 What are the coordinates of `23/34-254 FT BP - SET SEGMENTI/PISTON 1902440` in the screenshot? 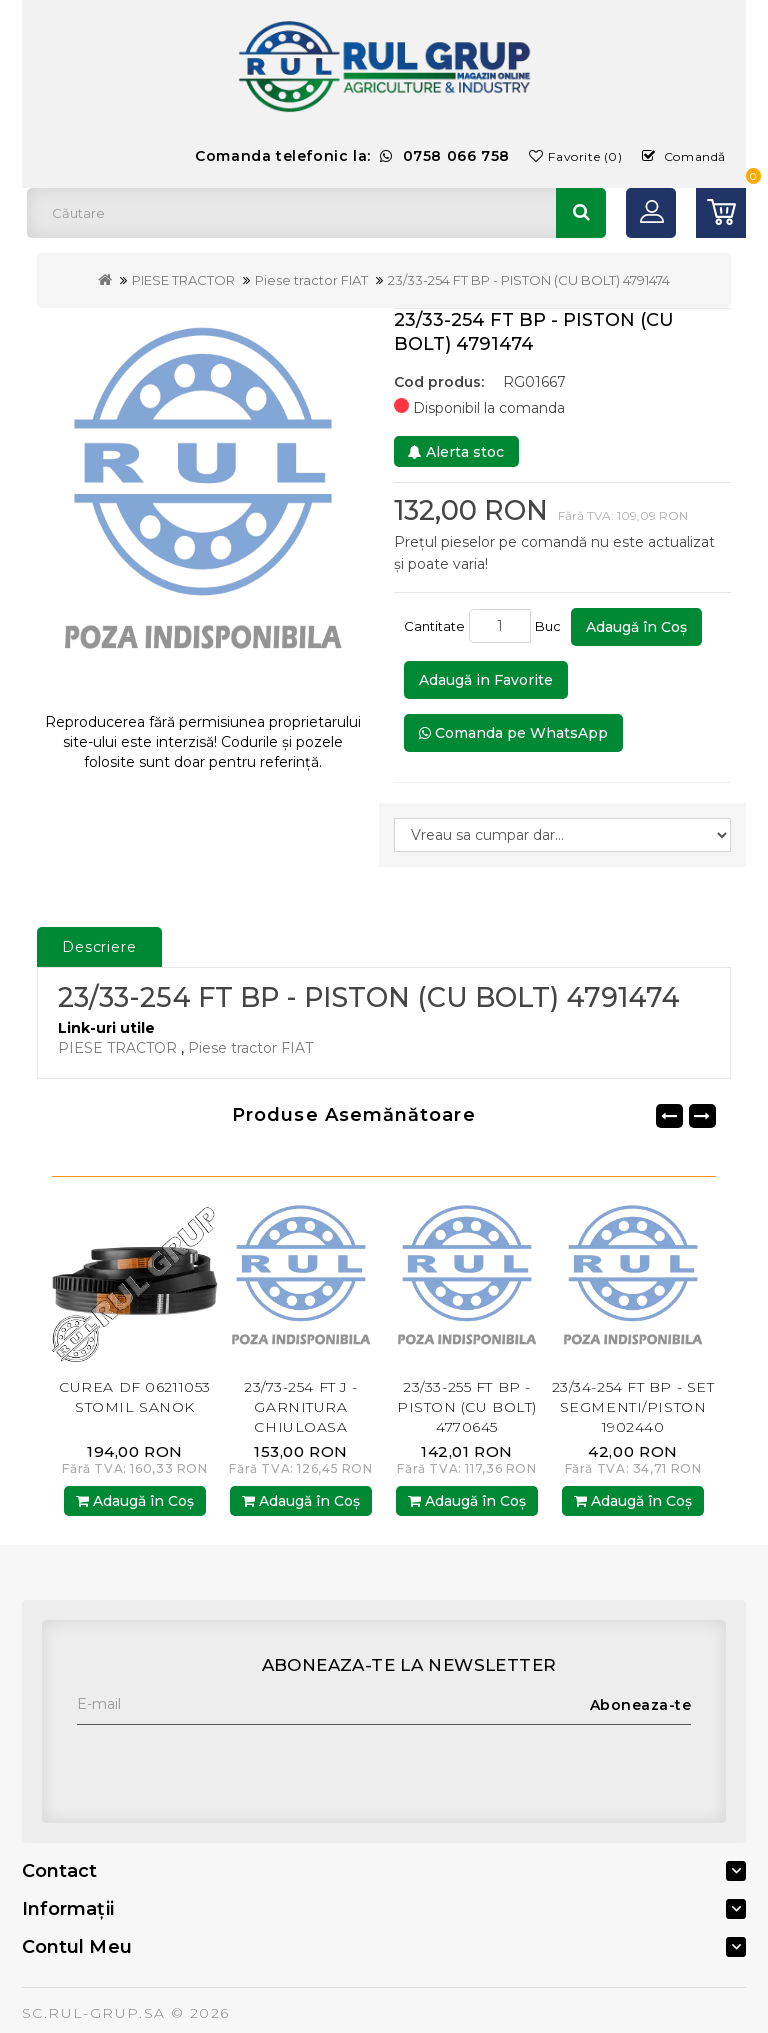 It's located at (633, 1407).